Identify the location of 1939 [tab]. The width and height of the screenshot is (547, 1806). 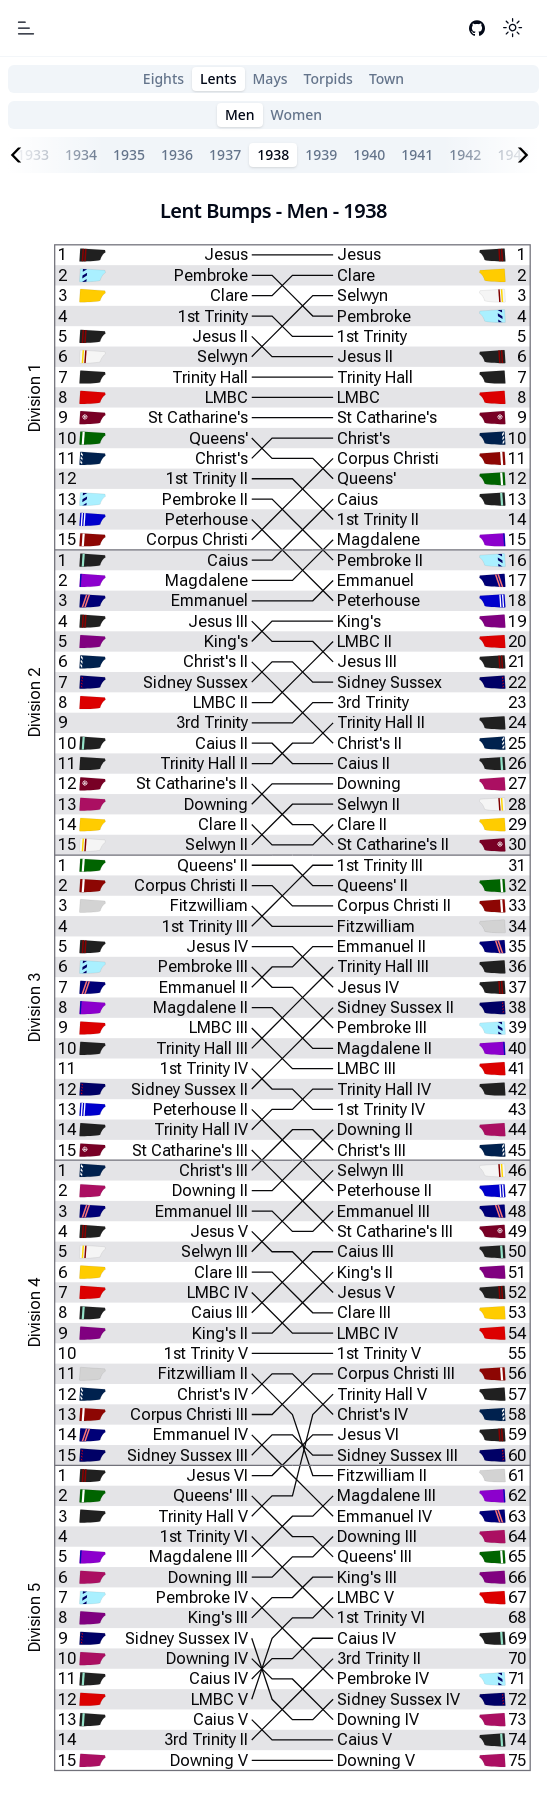
(321, 154).